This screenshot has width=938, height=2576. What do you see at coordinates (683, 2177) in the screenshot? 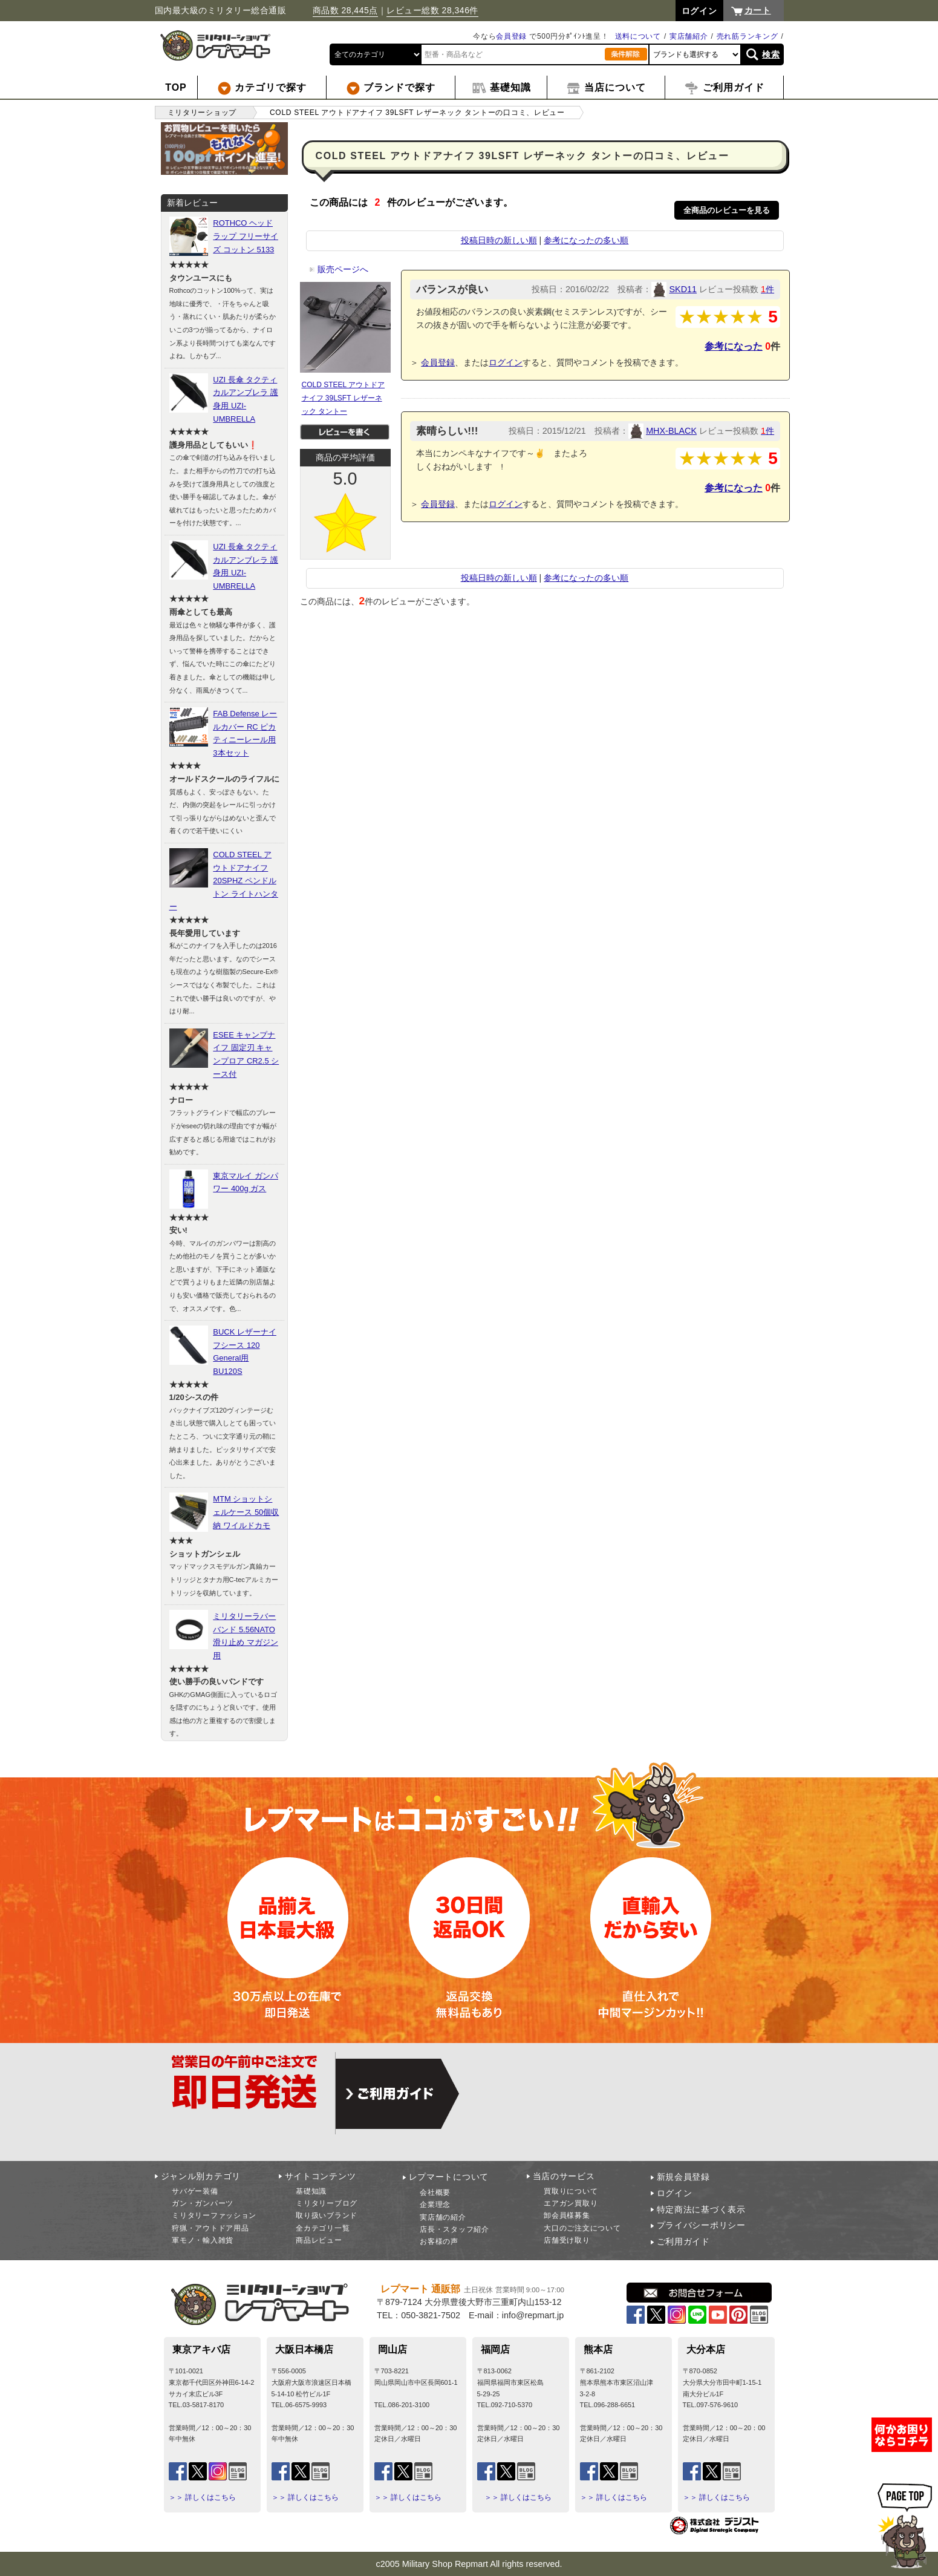
I see `新規会員登録` at bounding box center [683, 2177].